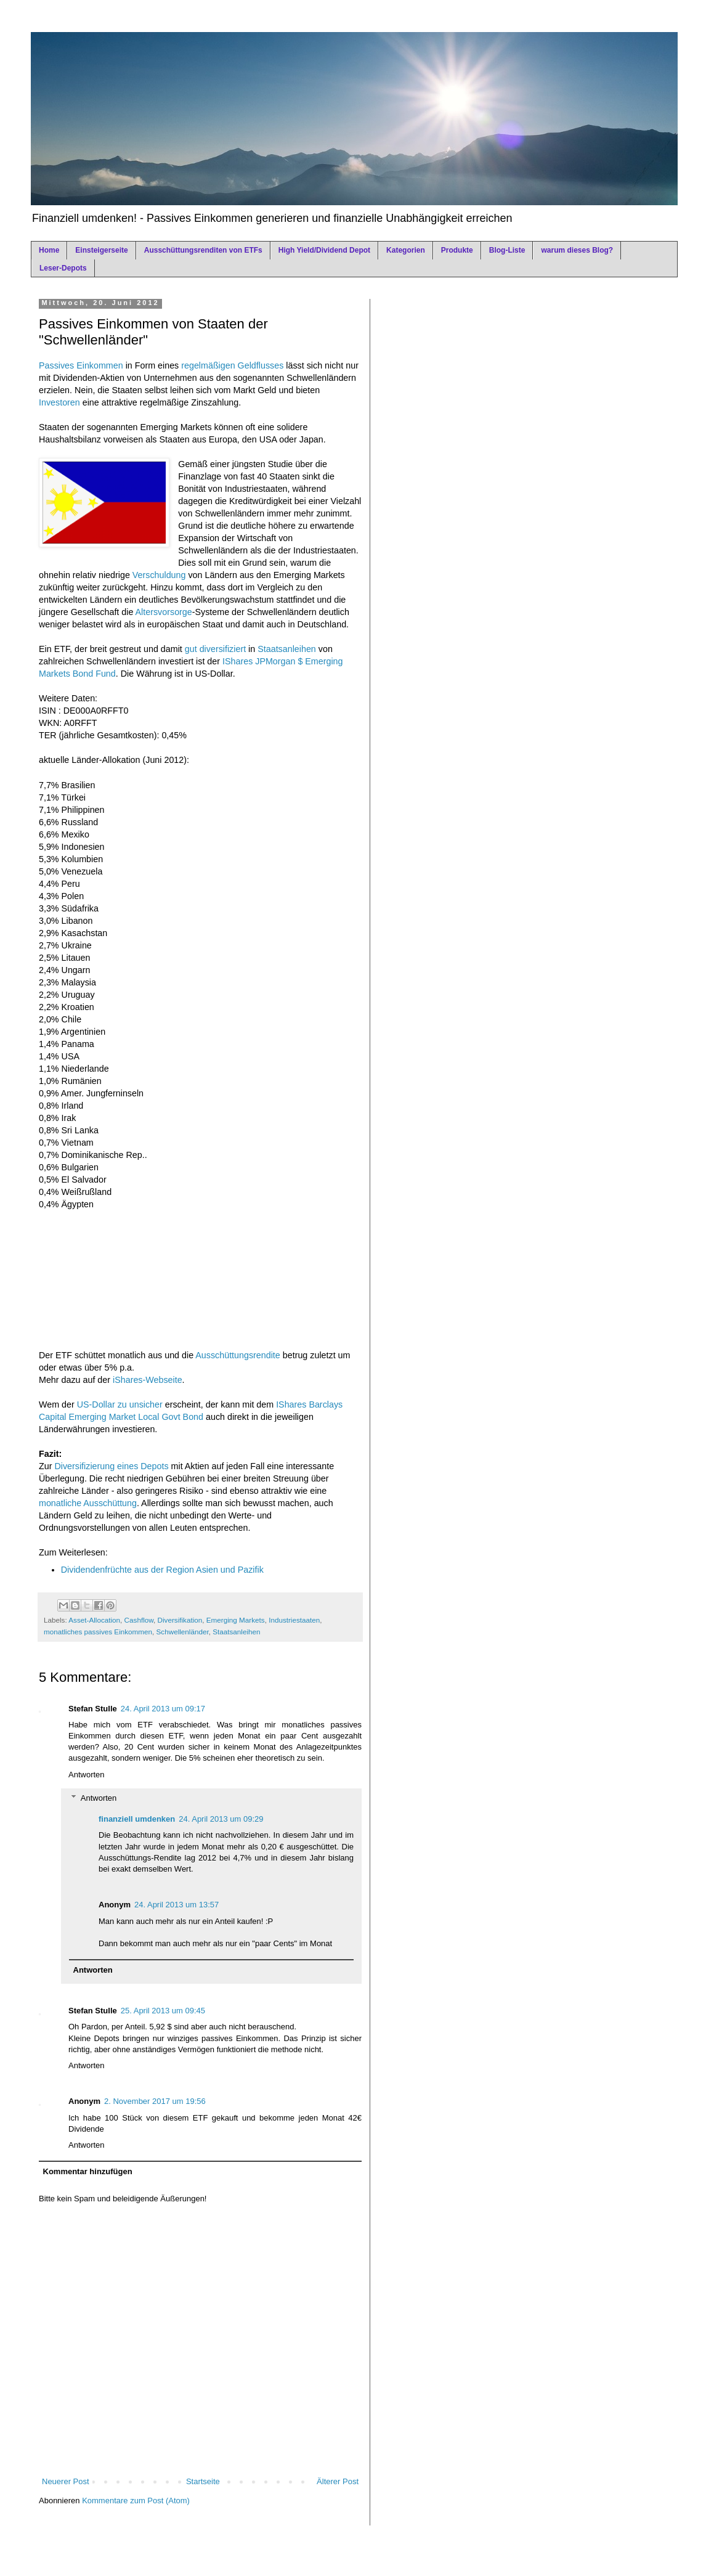 Image resolution: width=706 pixels, height=2576 pixels. What do you see at coordinates (136, 2500) in the screenshot?
I see `Kommentare zum Post (Atom)` at bounding box center [136, 2500].